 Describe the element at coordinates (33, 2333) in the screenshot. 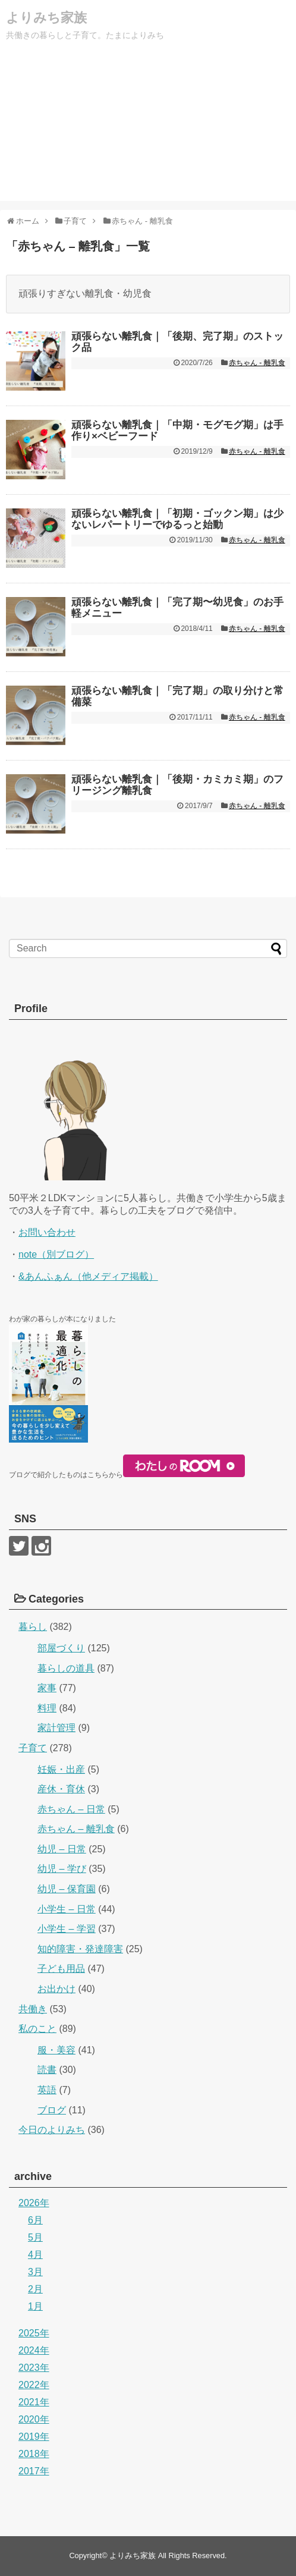

I see `2025年` at that location.